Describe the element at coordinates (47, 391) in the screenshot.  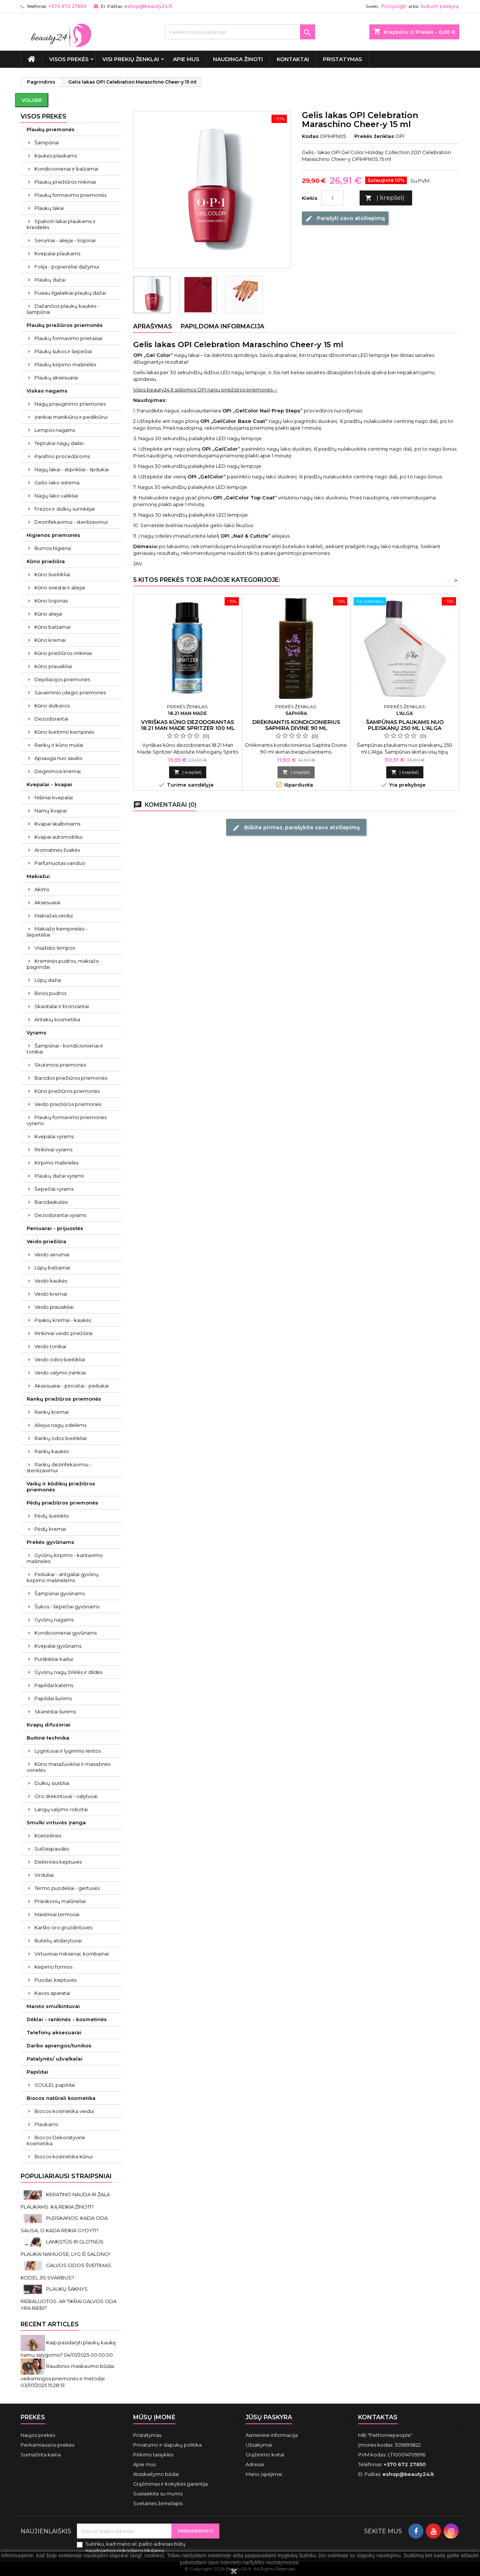
I see `Viskas nagams` at that location.